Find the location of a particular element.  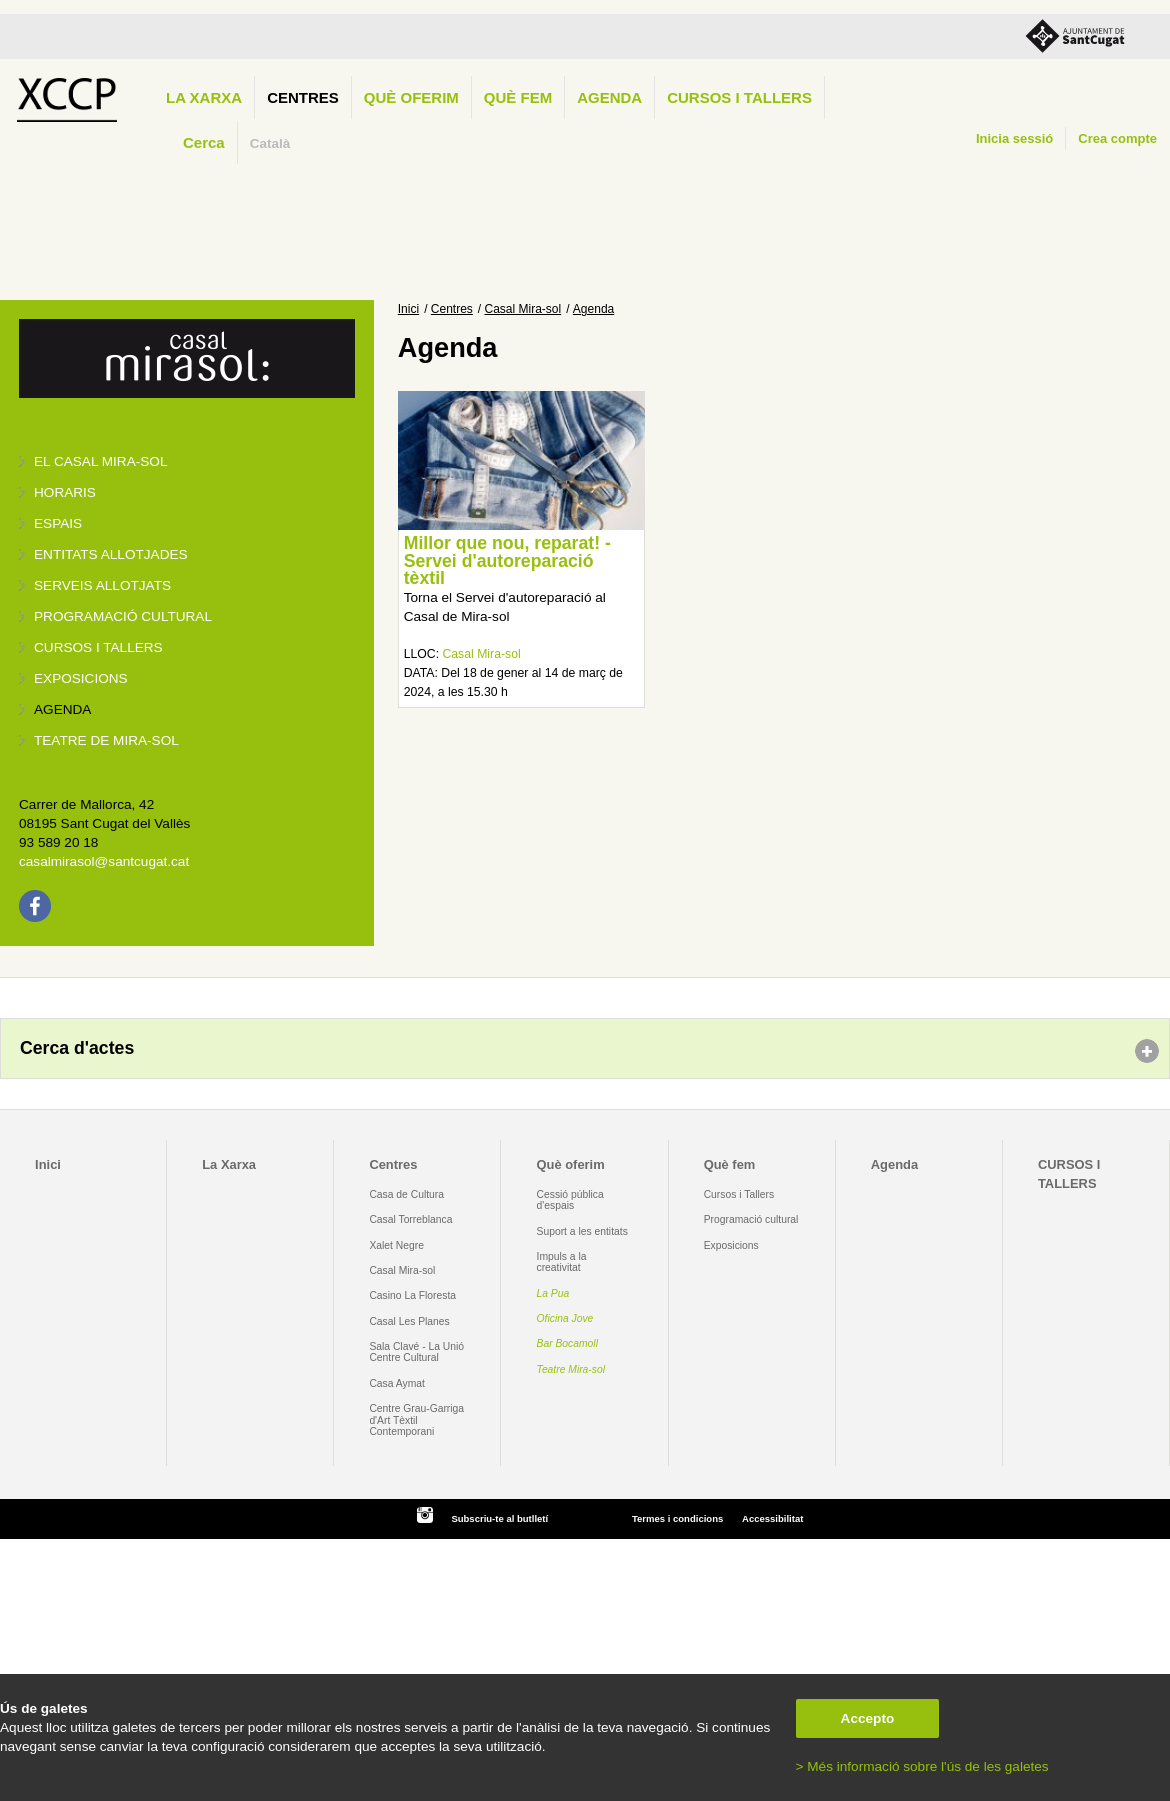

Centres is located at coordinates (303, 97).